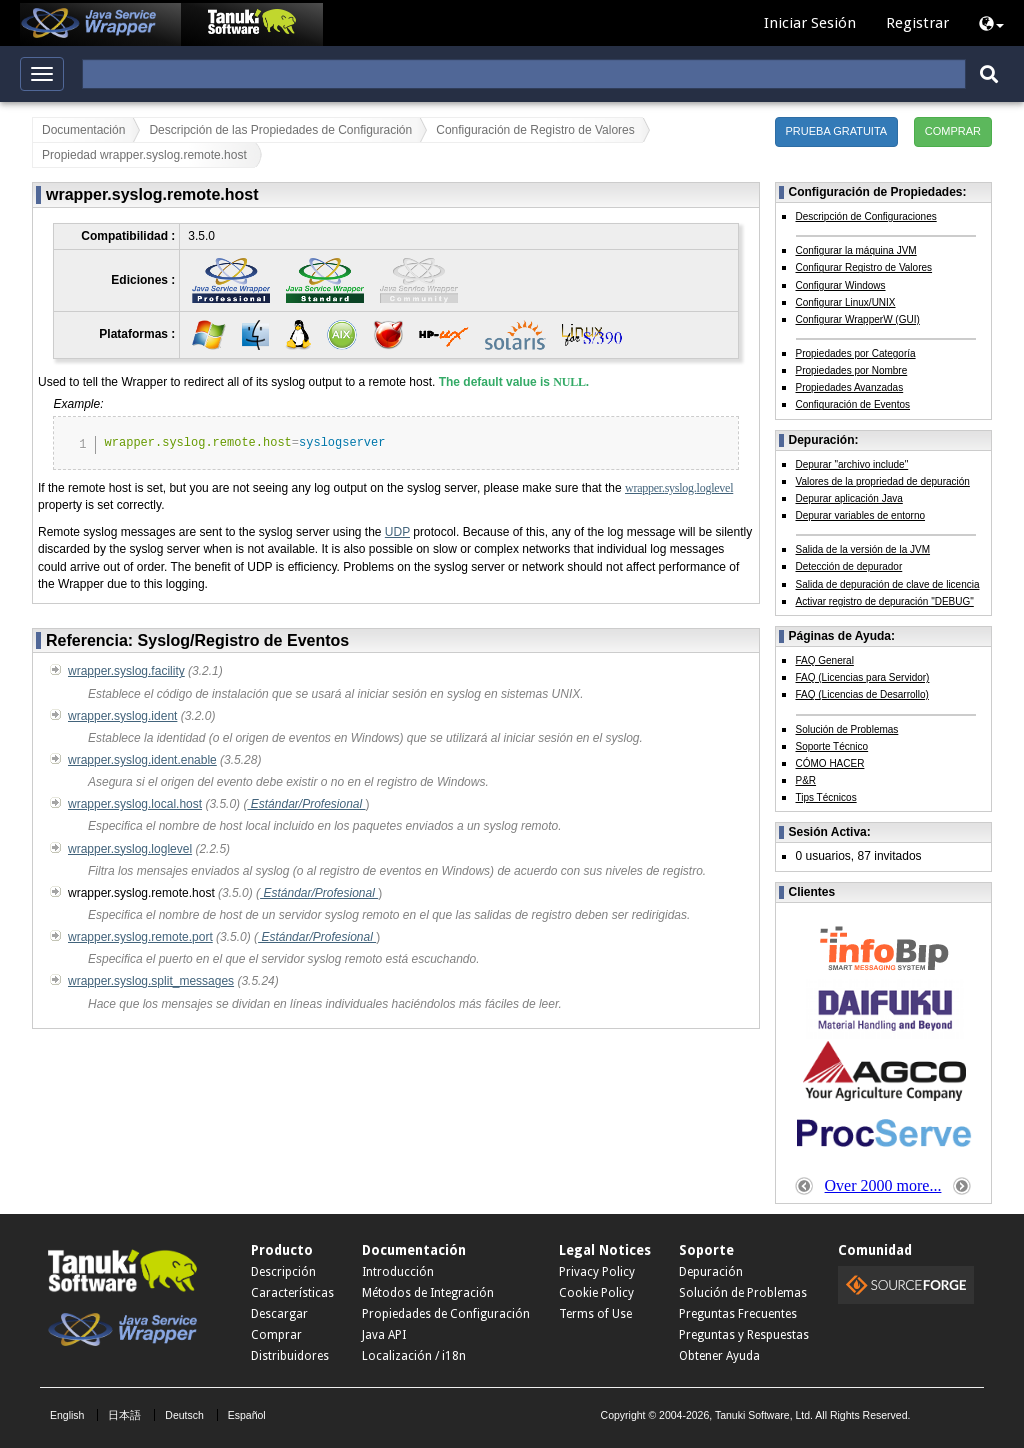 This screenshot has width=1024, height=1448. What do you see at coordinates (832, 746) in the screenshot?
I see `Soporte Técnico` at bounding box center [832, 746].